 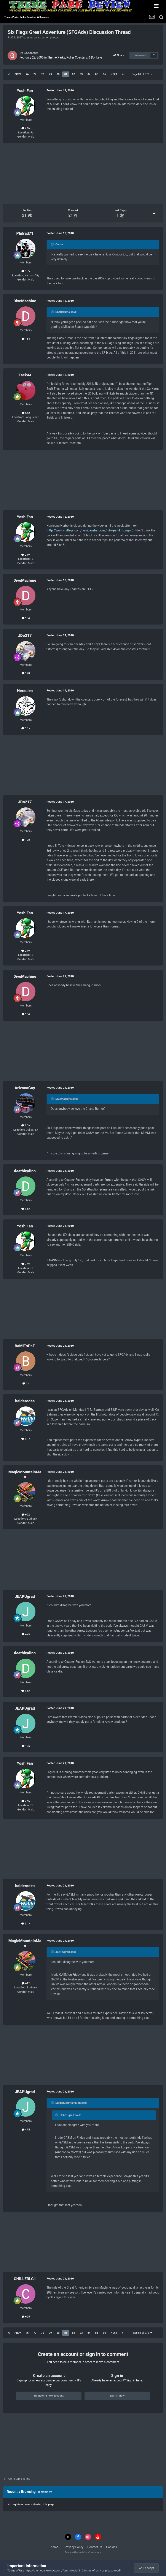 What do you see at coordinates (89, 74) in the screenshot?
I see `84` at bounding box center [89, 74].